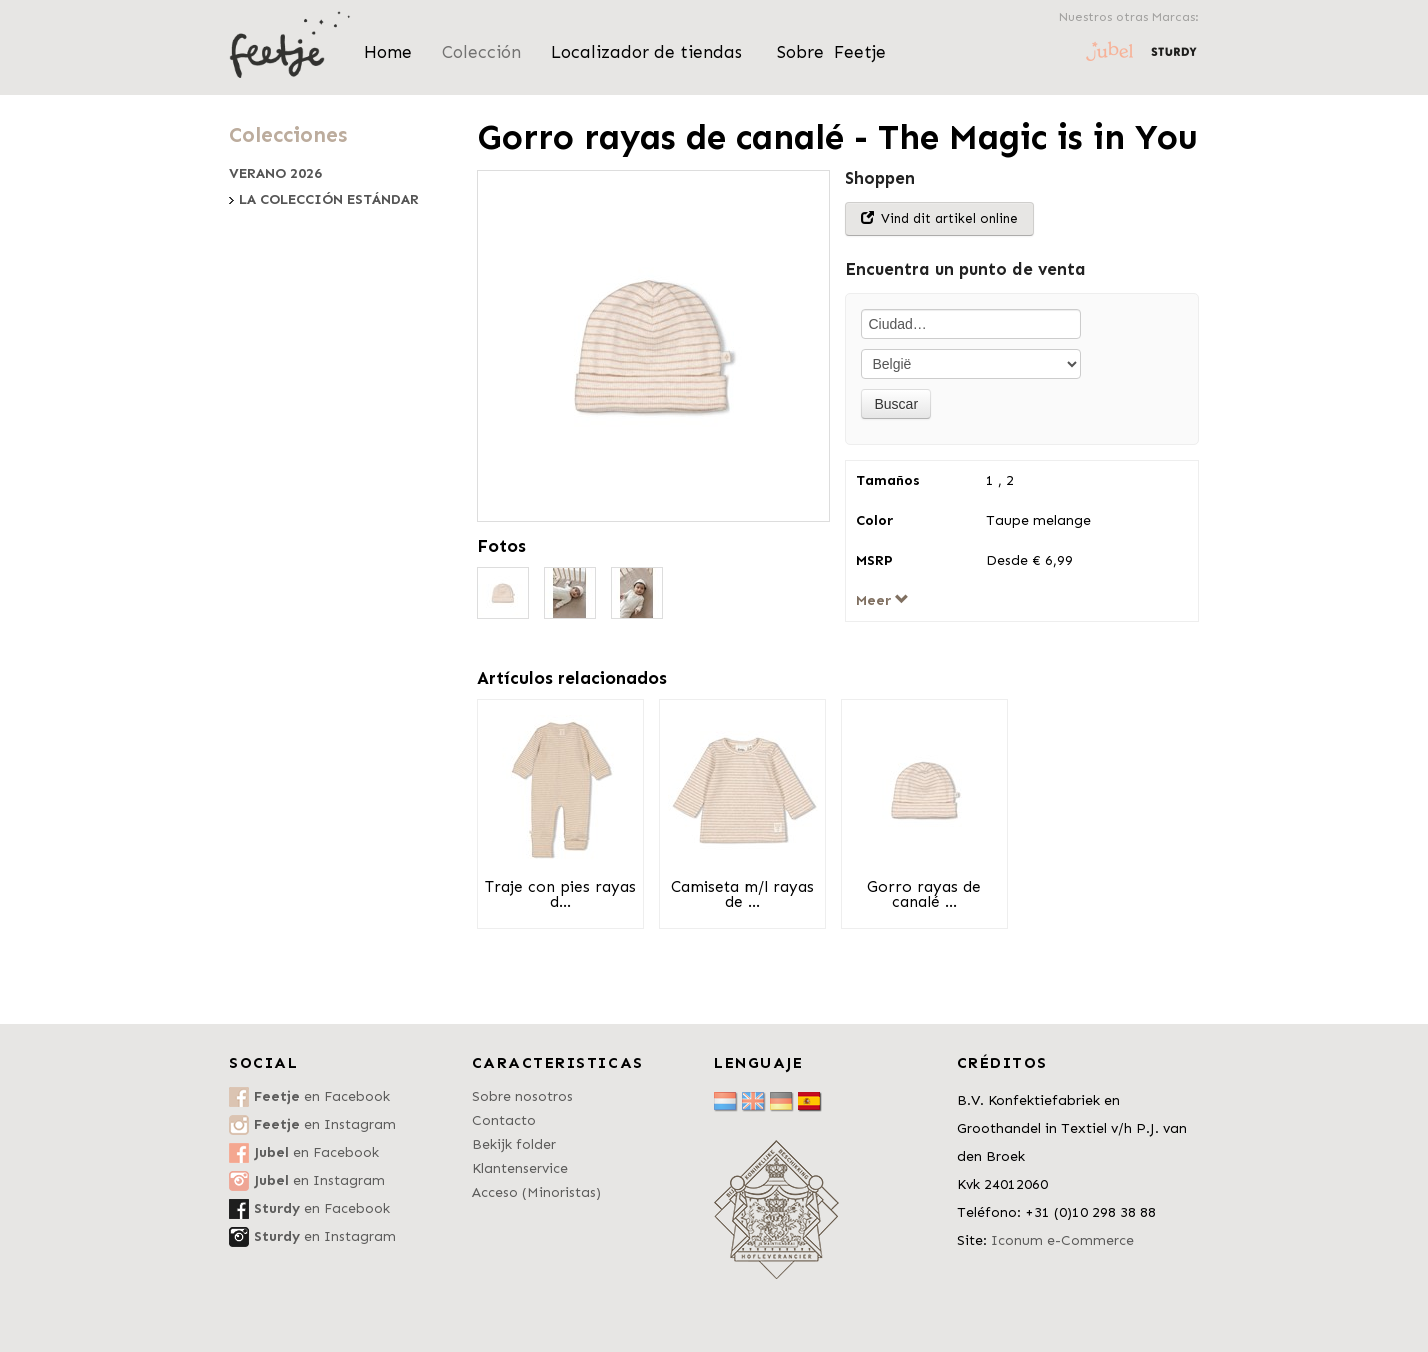 This screenshot has height=1352, width=1428. What do you see at coordinates (504, 1120) in the screenshot?
I see `Contacto` at bounding box center [504, 1120].